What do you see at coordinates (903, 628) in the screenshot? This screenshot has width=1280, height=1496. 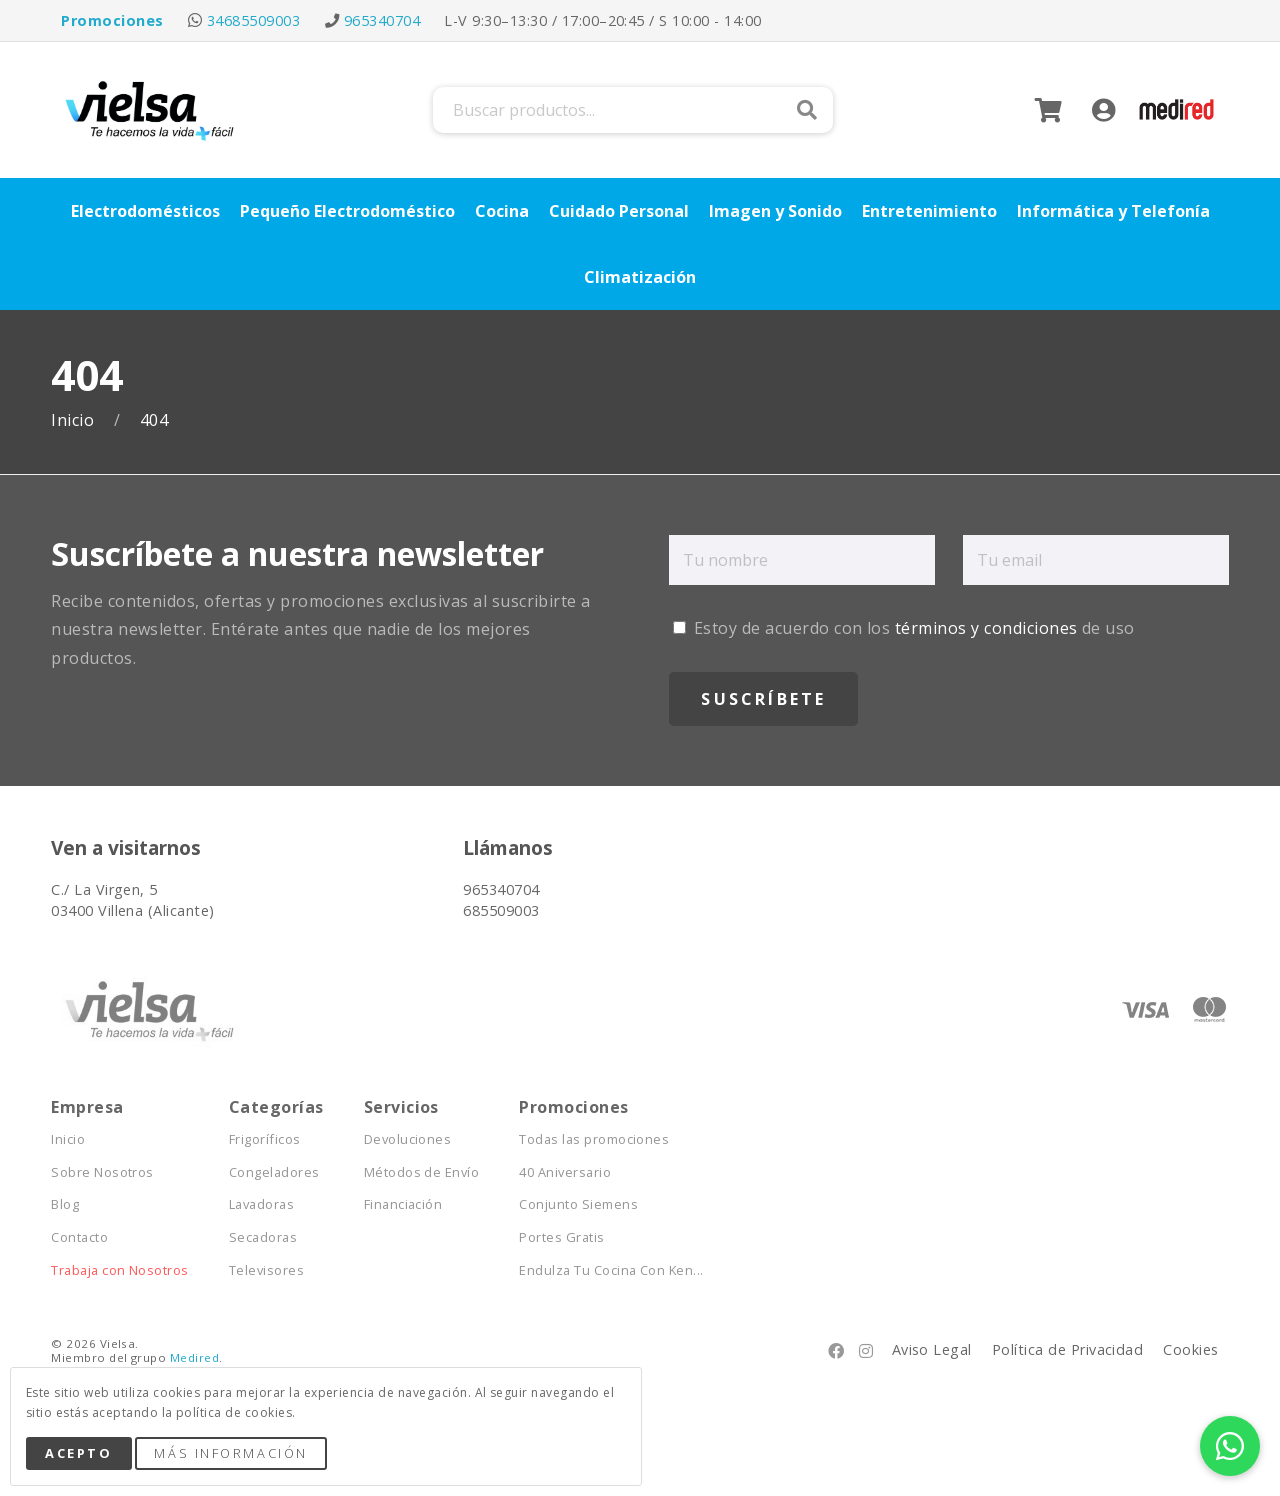 I see `Estoy de acuerdo con los de uso` at bounding box center [903, 628].